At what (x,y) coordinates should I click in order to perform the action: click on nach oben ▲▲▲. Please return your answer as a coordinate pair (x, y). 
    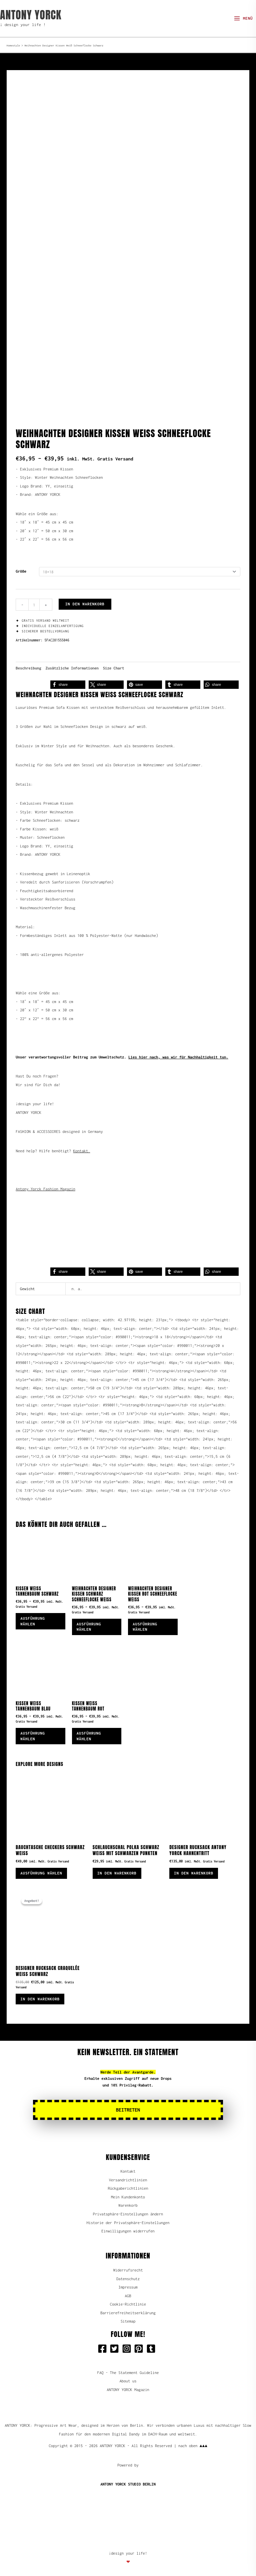
    Looking at the image, I should click on (192, 2445).